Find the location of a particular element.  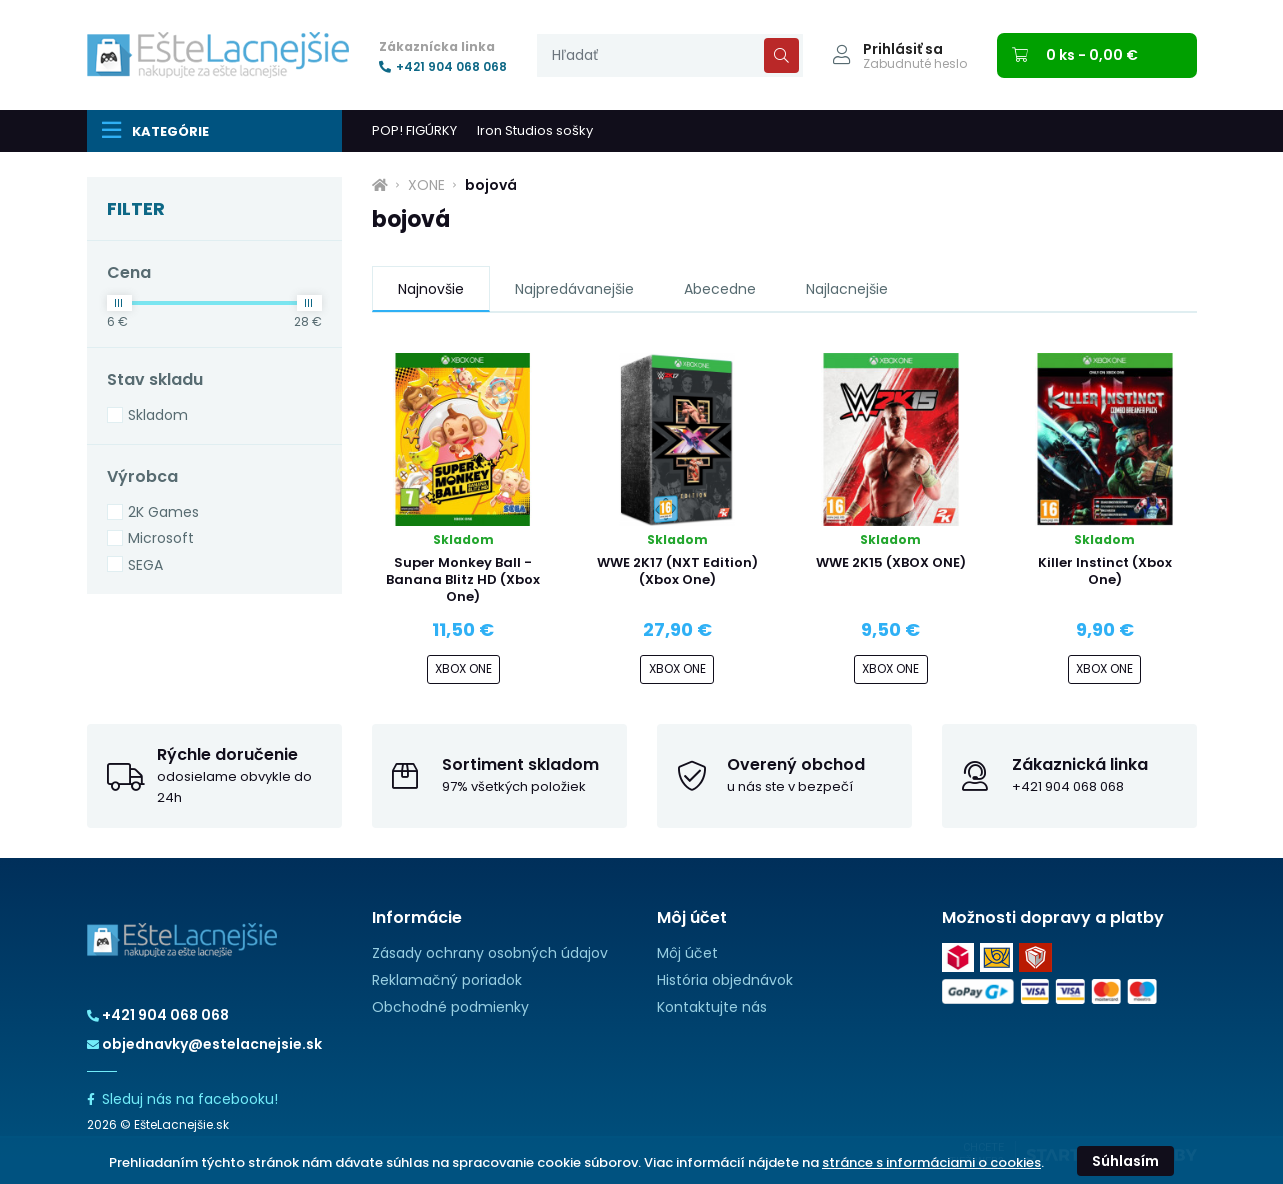

XONE is located at coordinates (426, 185).